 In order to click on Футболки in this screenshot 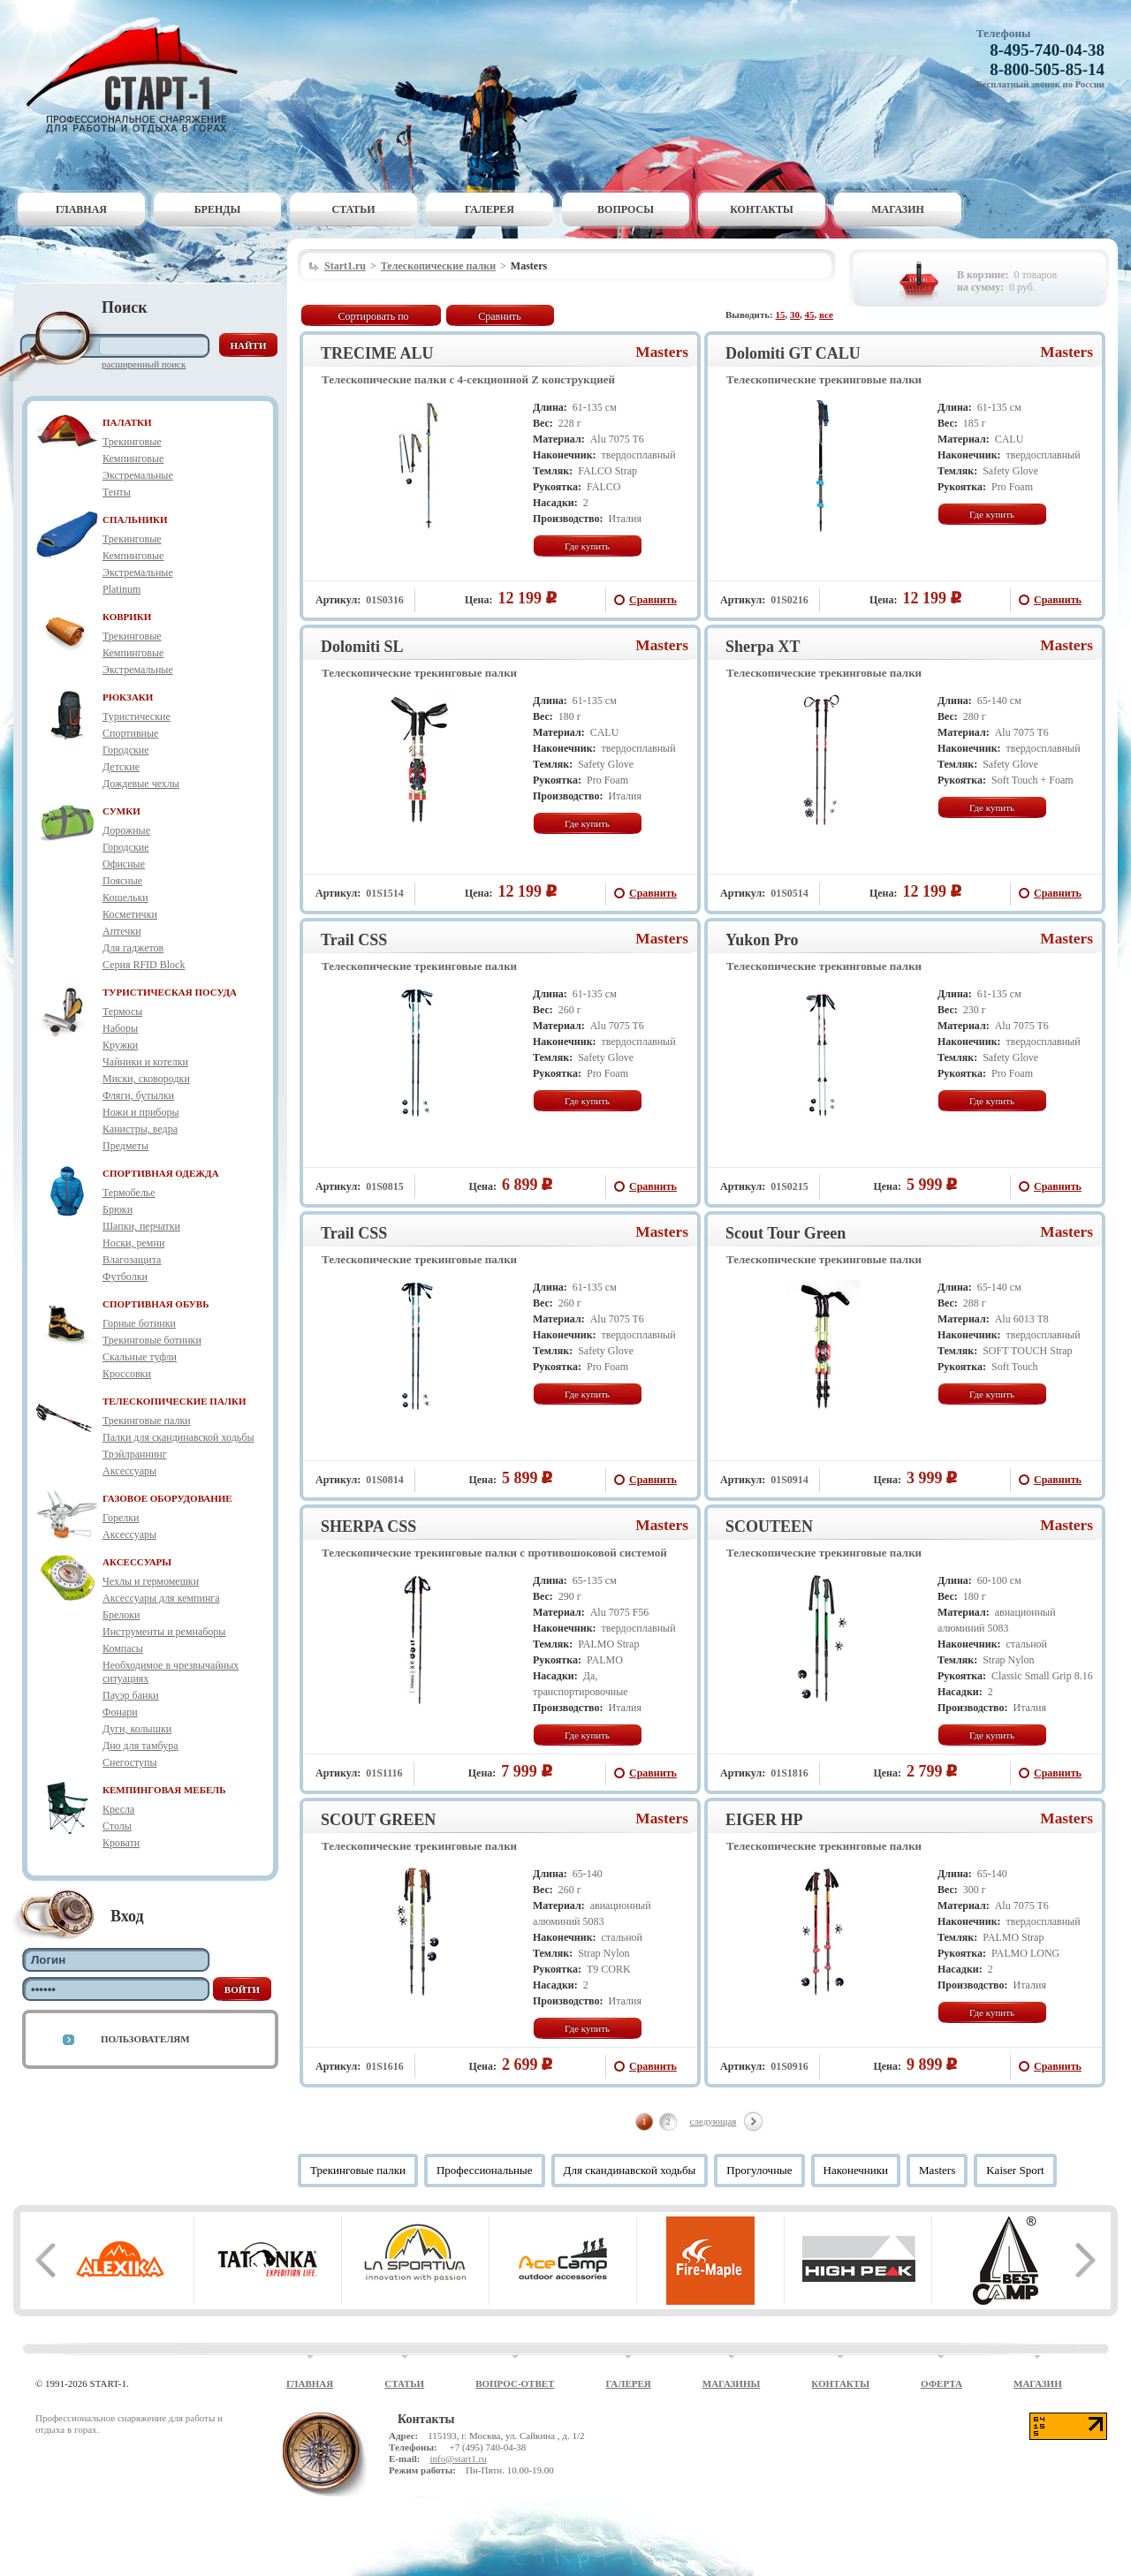, I will do `click(125, 1276)`.